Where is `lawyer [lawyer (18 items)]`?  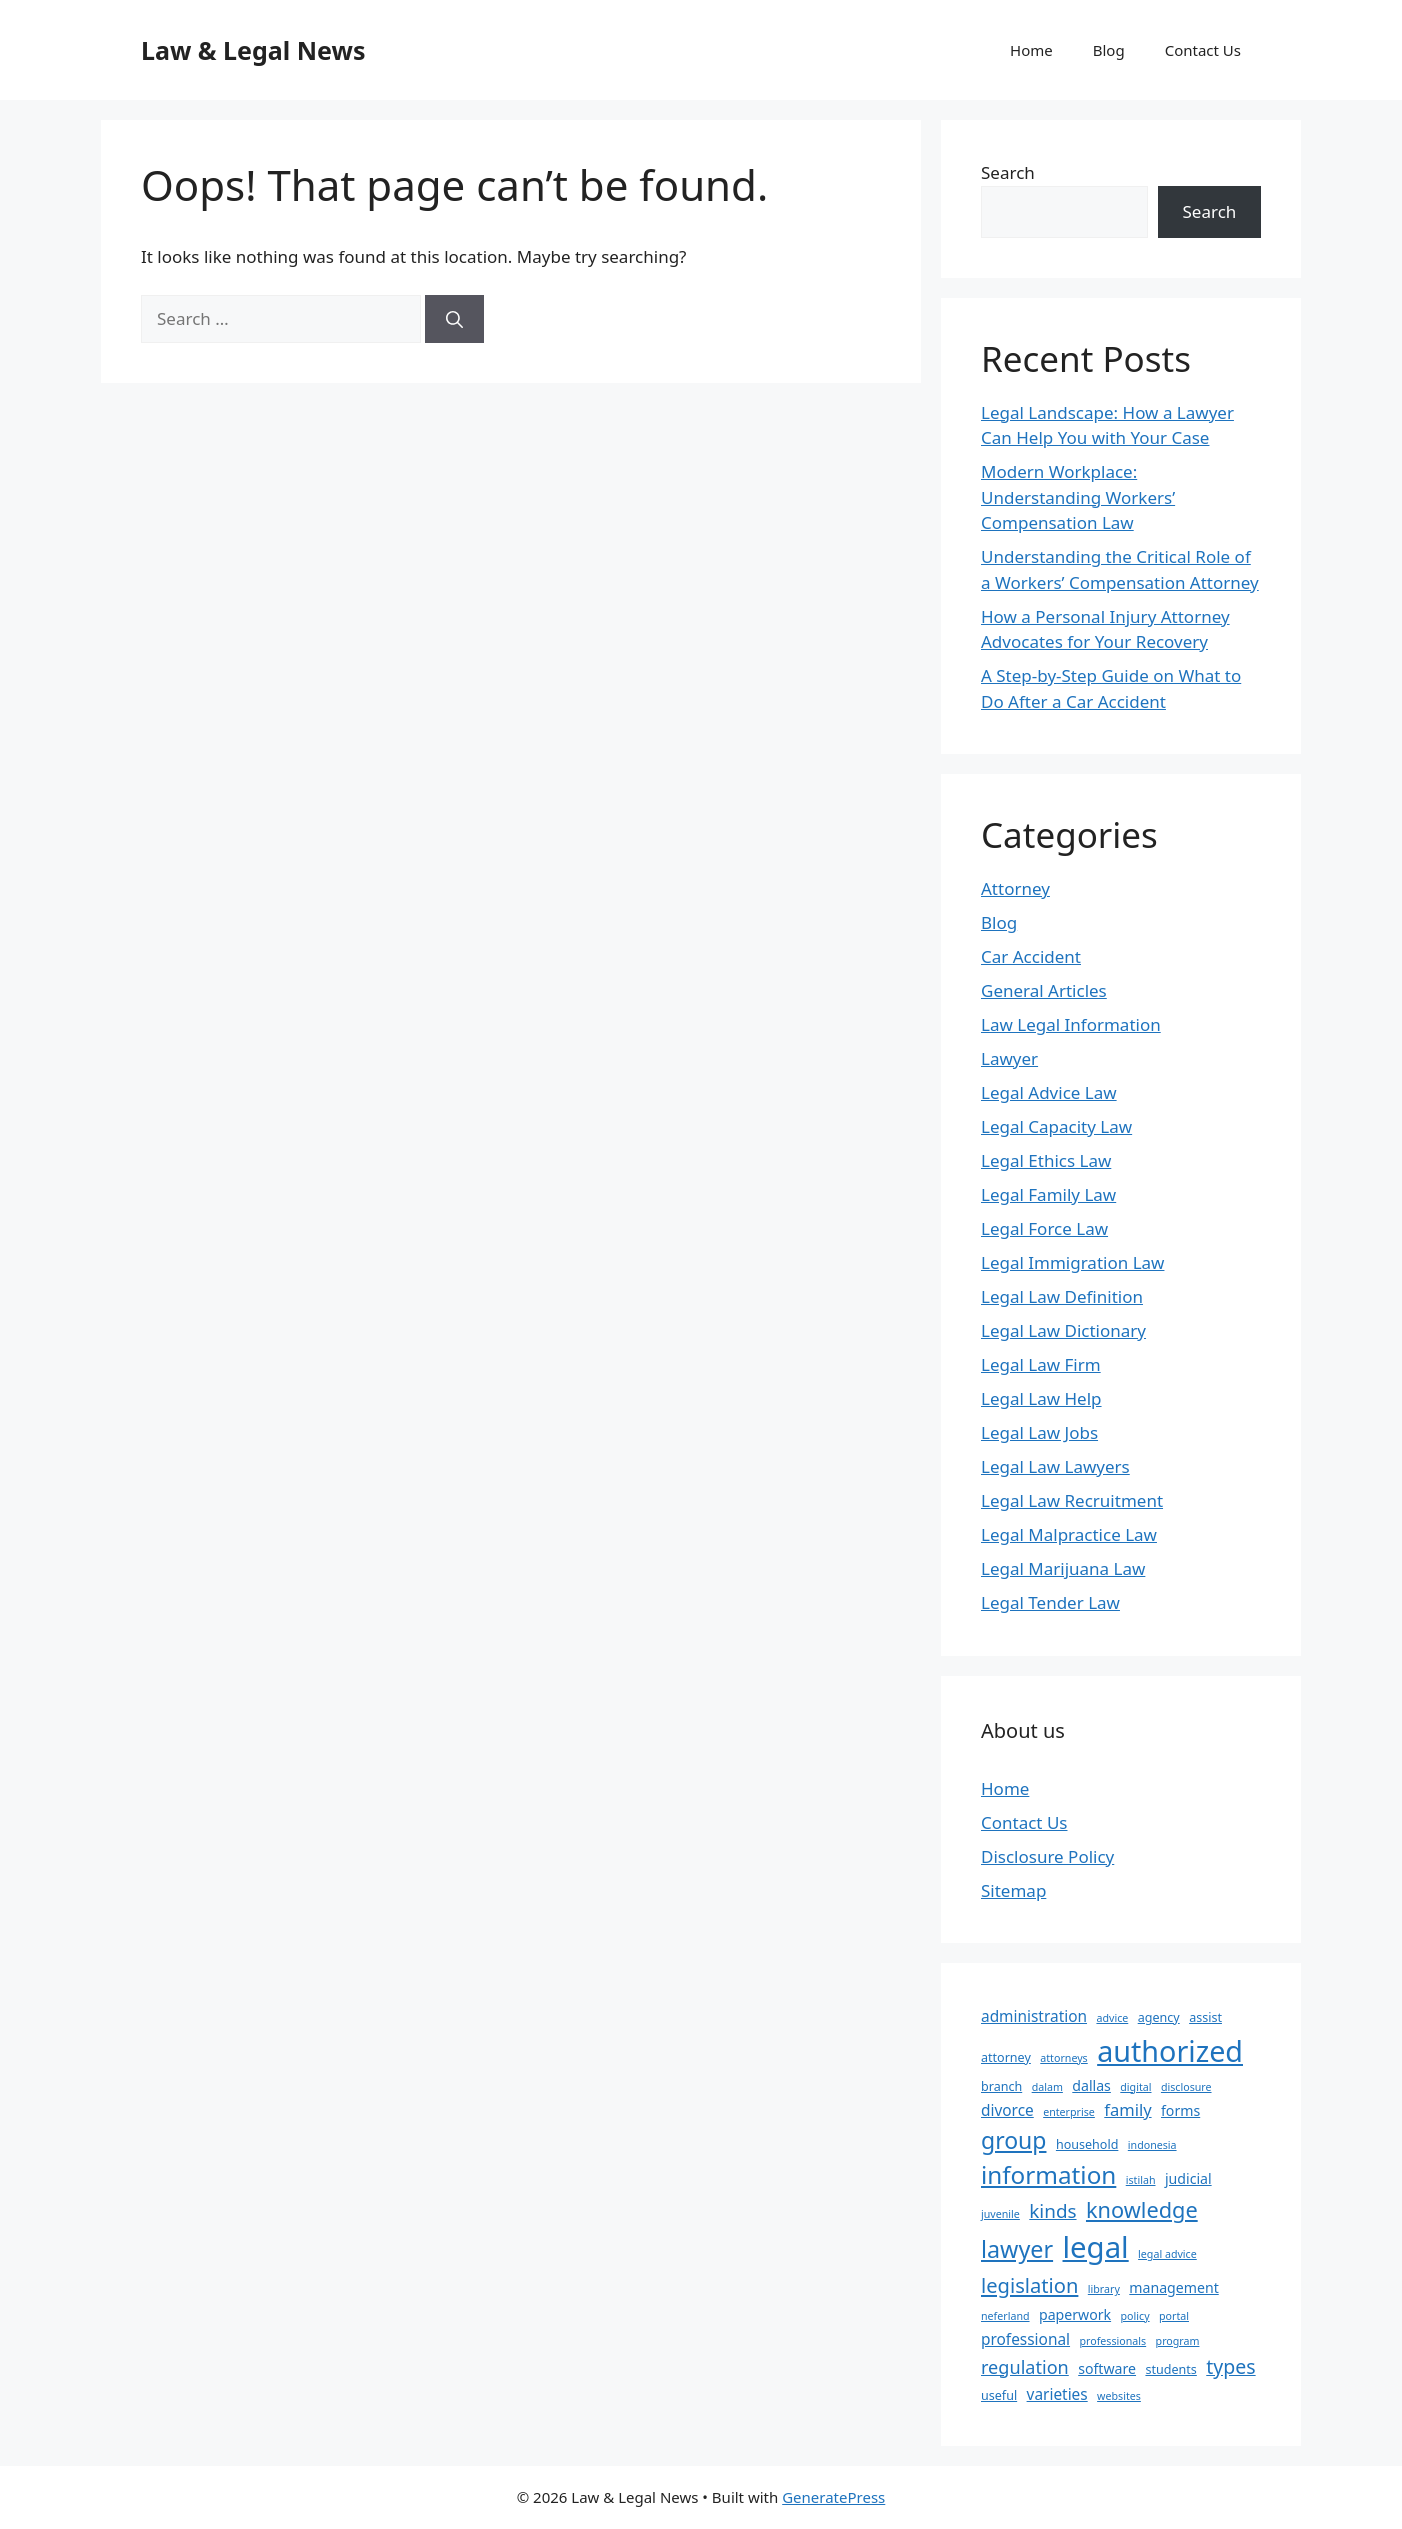
lawyer [lawyer (18 items)] is located at coordinates (1017, 2249).